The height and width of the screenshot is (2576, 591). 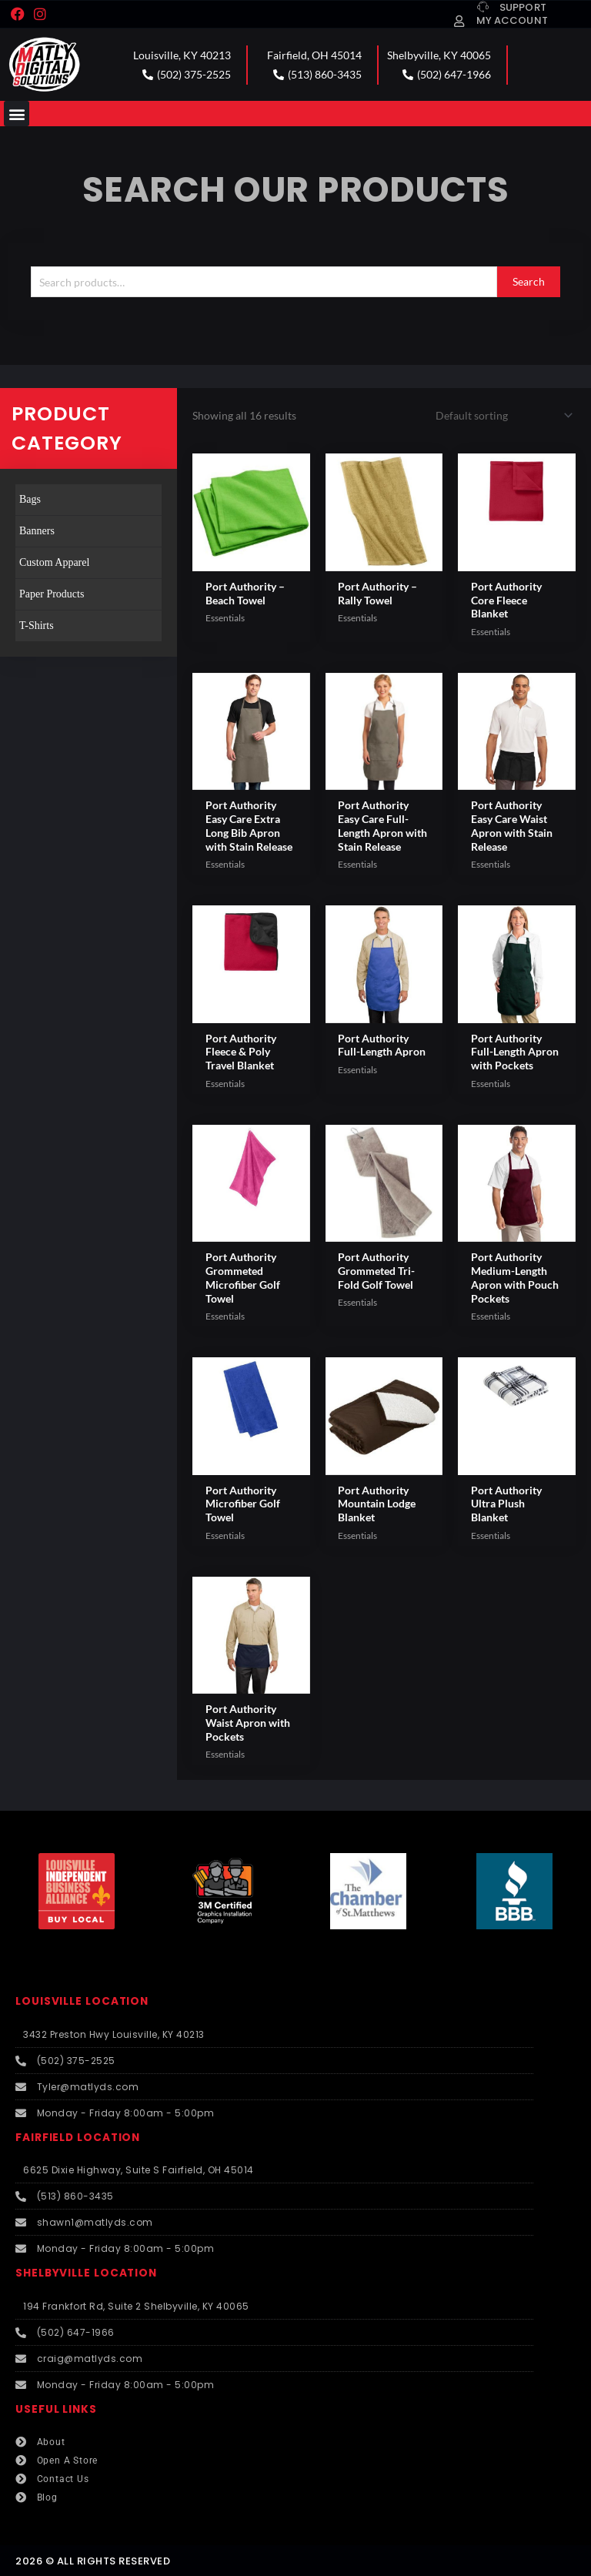 What do you see at coordinates (86, 2273) in the screenshot?
I see `SHELBYVILLE LOCATION` at bounding box center [86, 2273].